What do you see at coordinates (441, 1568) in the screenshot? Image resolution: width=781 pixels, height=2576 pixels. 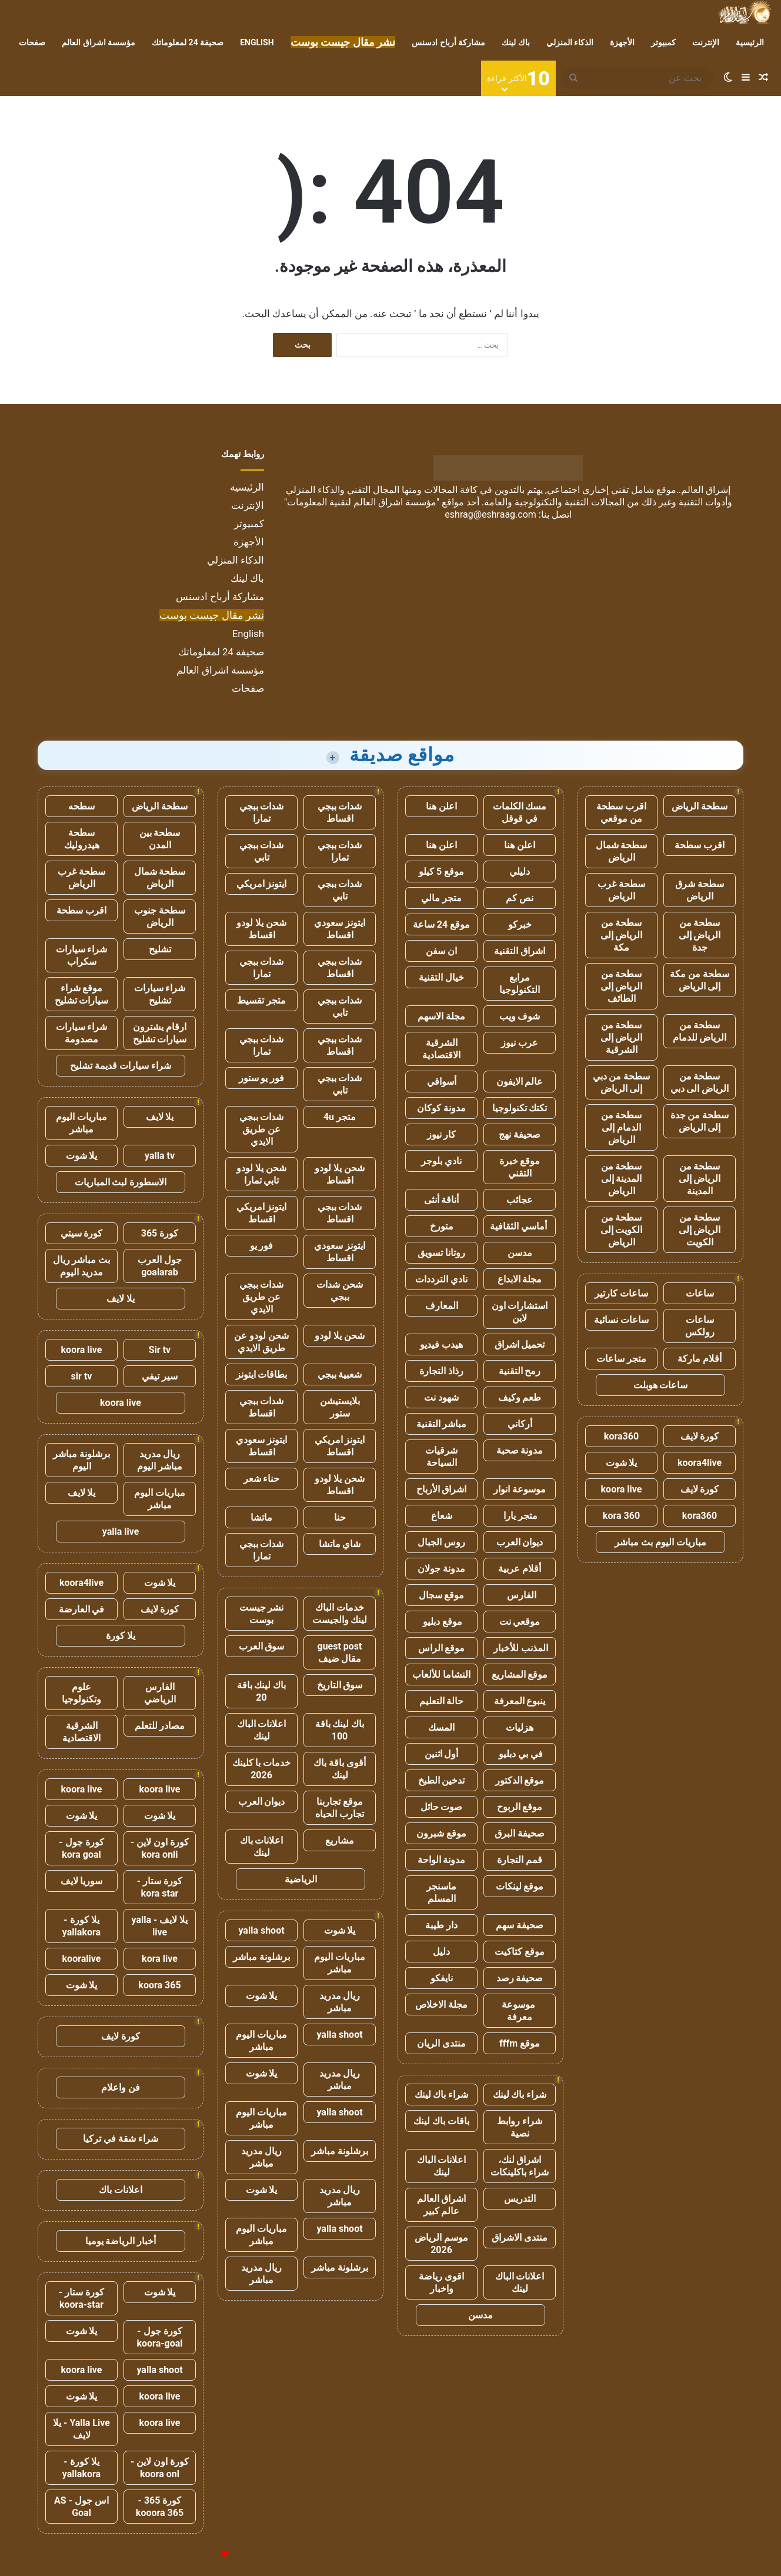 I see `مدونة جولان` at bounding box center [441, 1568].